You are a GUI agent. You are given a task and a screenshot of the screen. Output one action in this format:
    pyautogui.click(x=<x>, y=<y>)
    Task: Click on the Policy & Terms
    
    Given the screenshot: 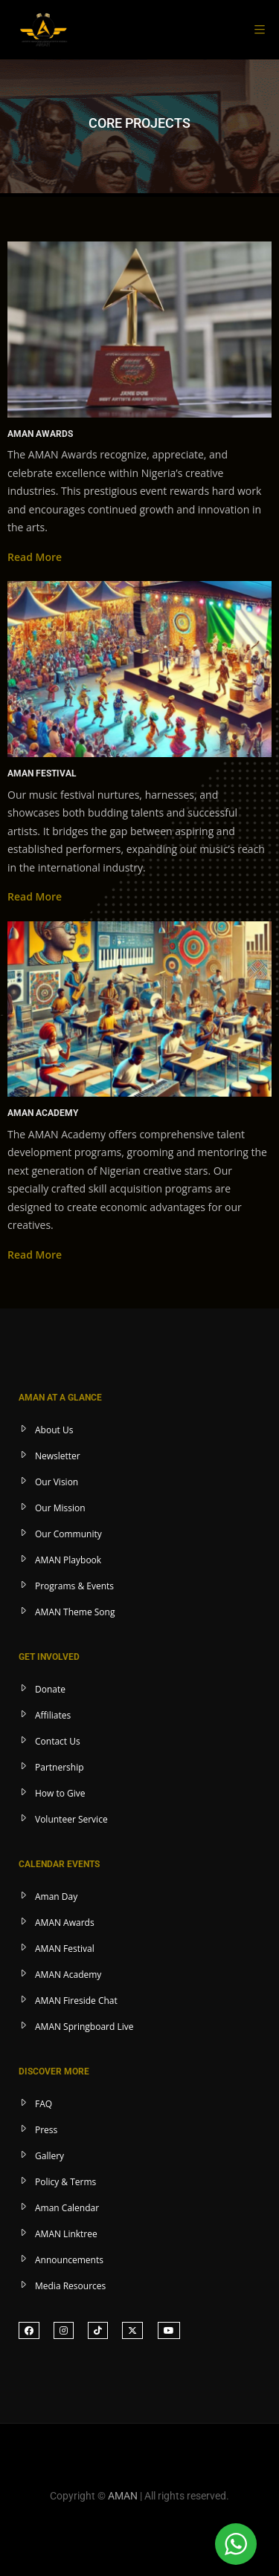 What is the action you would take?
    pyautogui.click(x=65, y=2182)
    